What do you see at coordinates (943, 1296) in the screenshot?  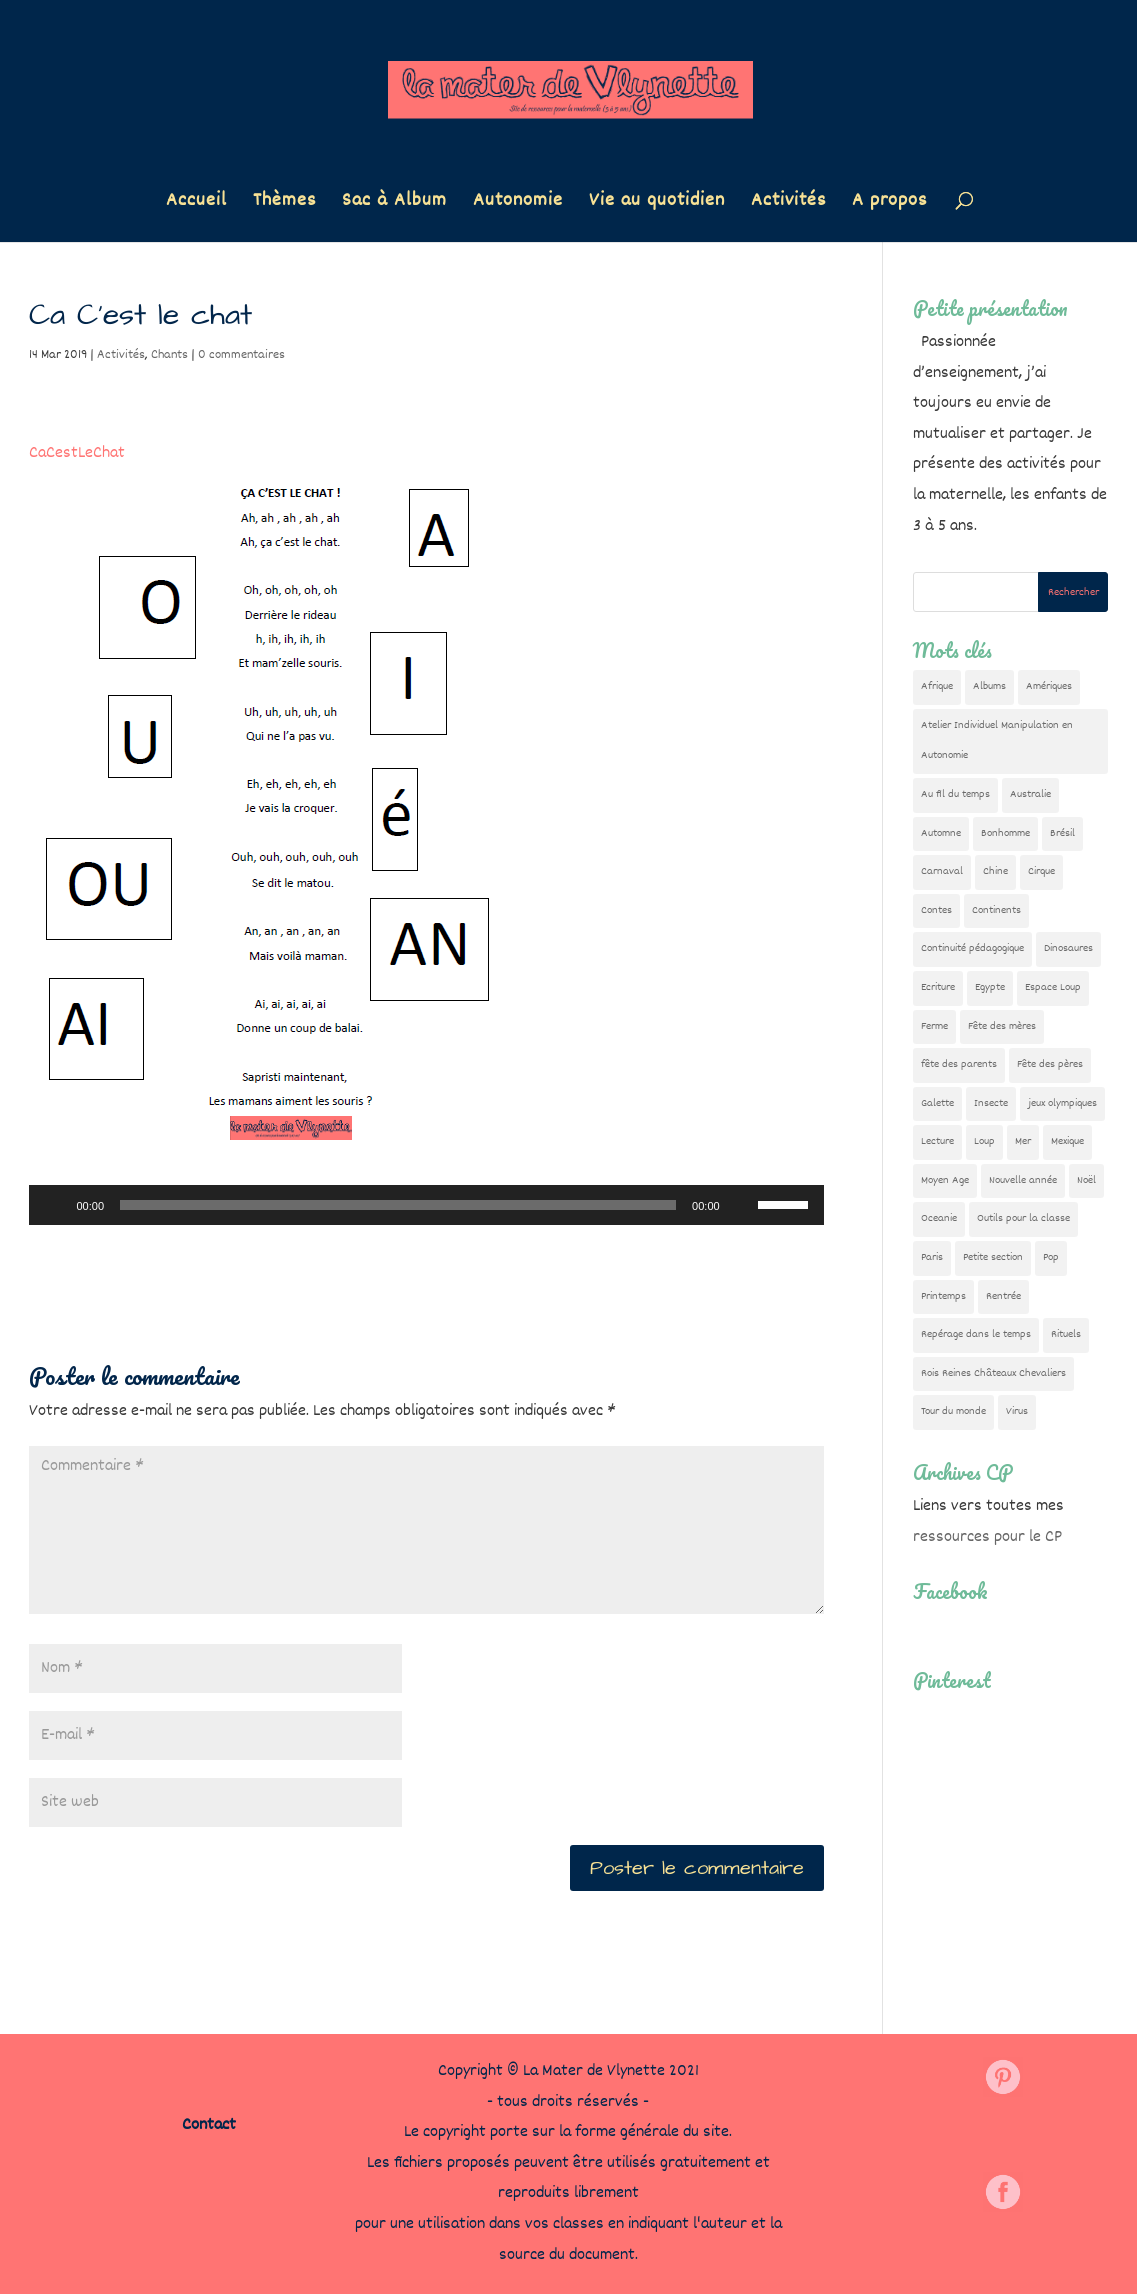 I see `Printemps [Printemps (9 éléments)]` at bounding box center [943, 1296].